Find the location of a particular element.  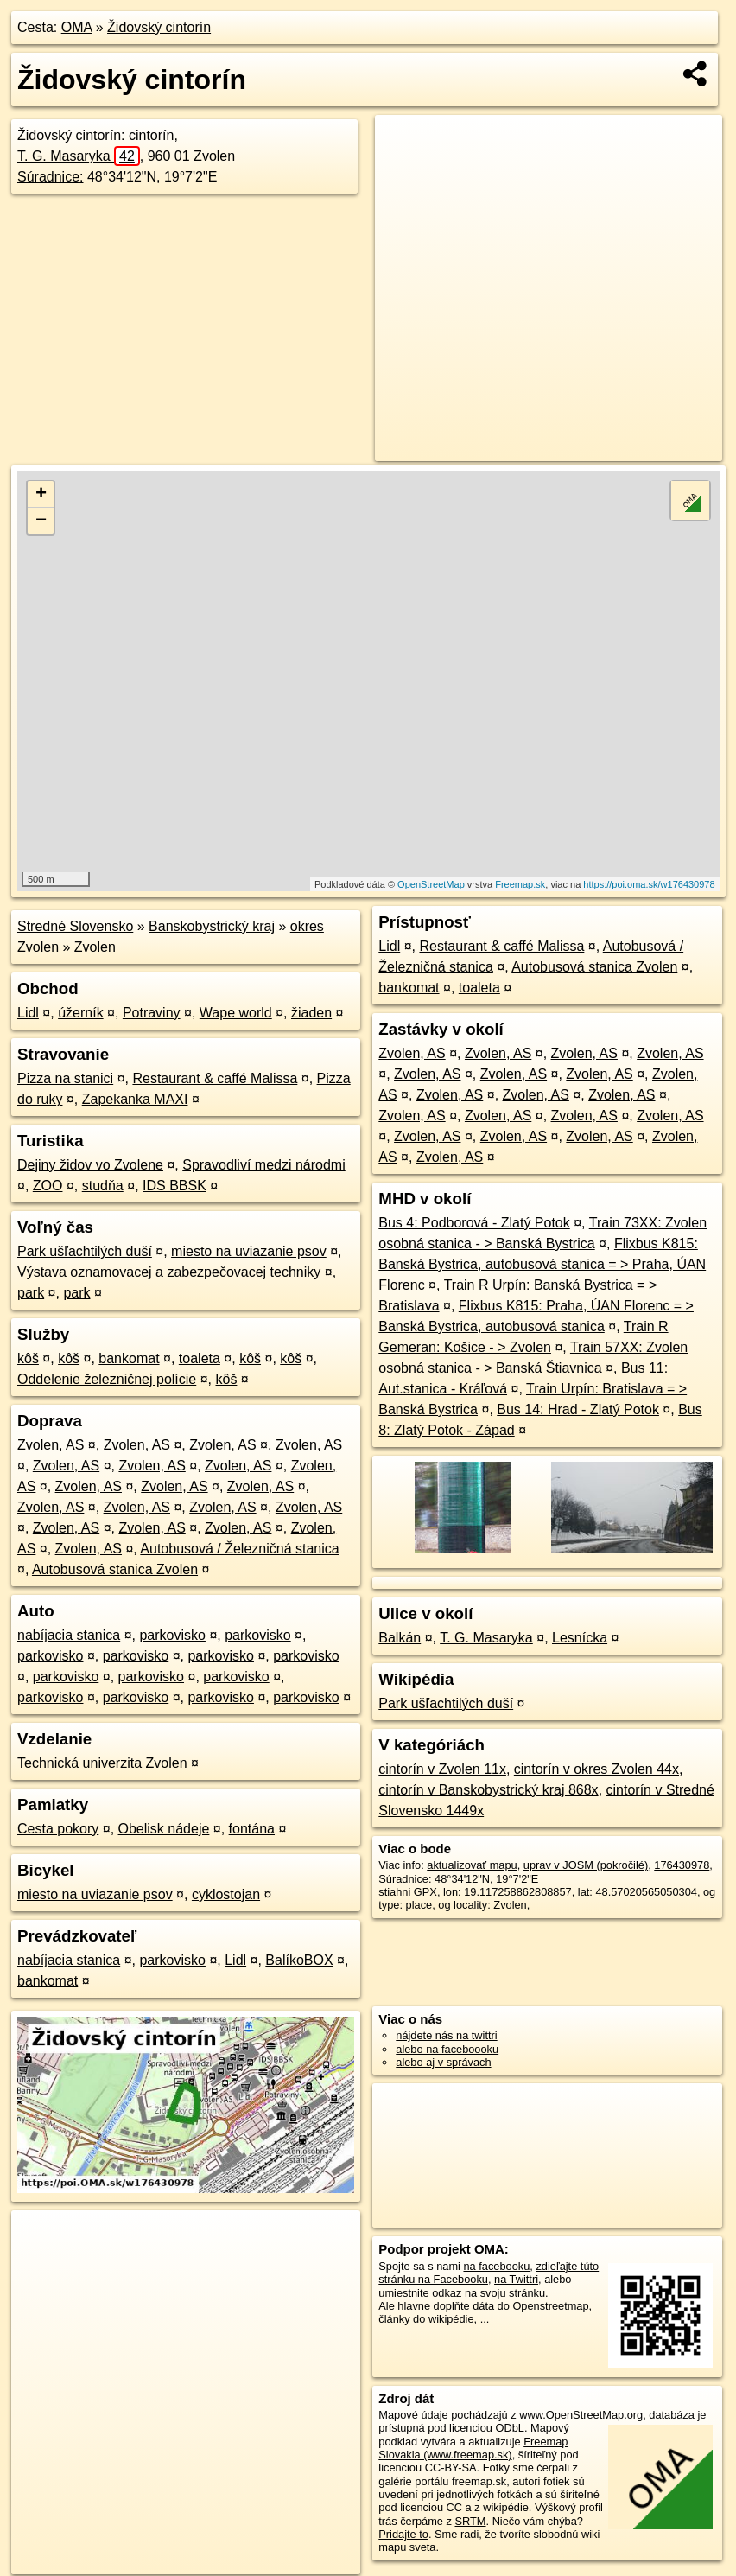

Potraviny is located at coordinates (152, 1012).